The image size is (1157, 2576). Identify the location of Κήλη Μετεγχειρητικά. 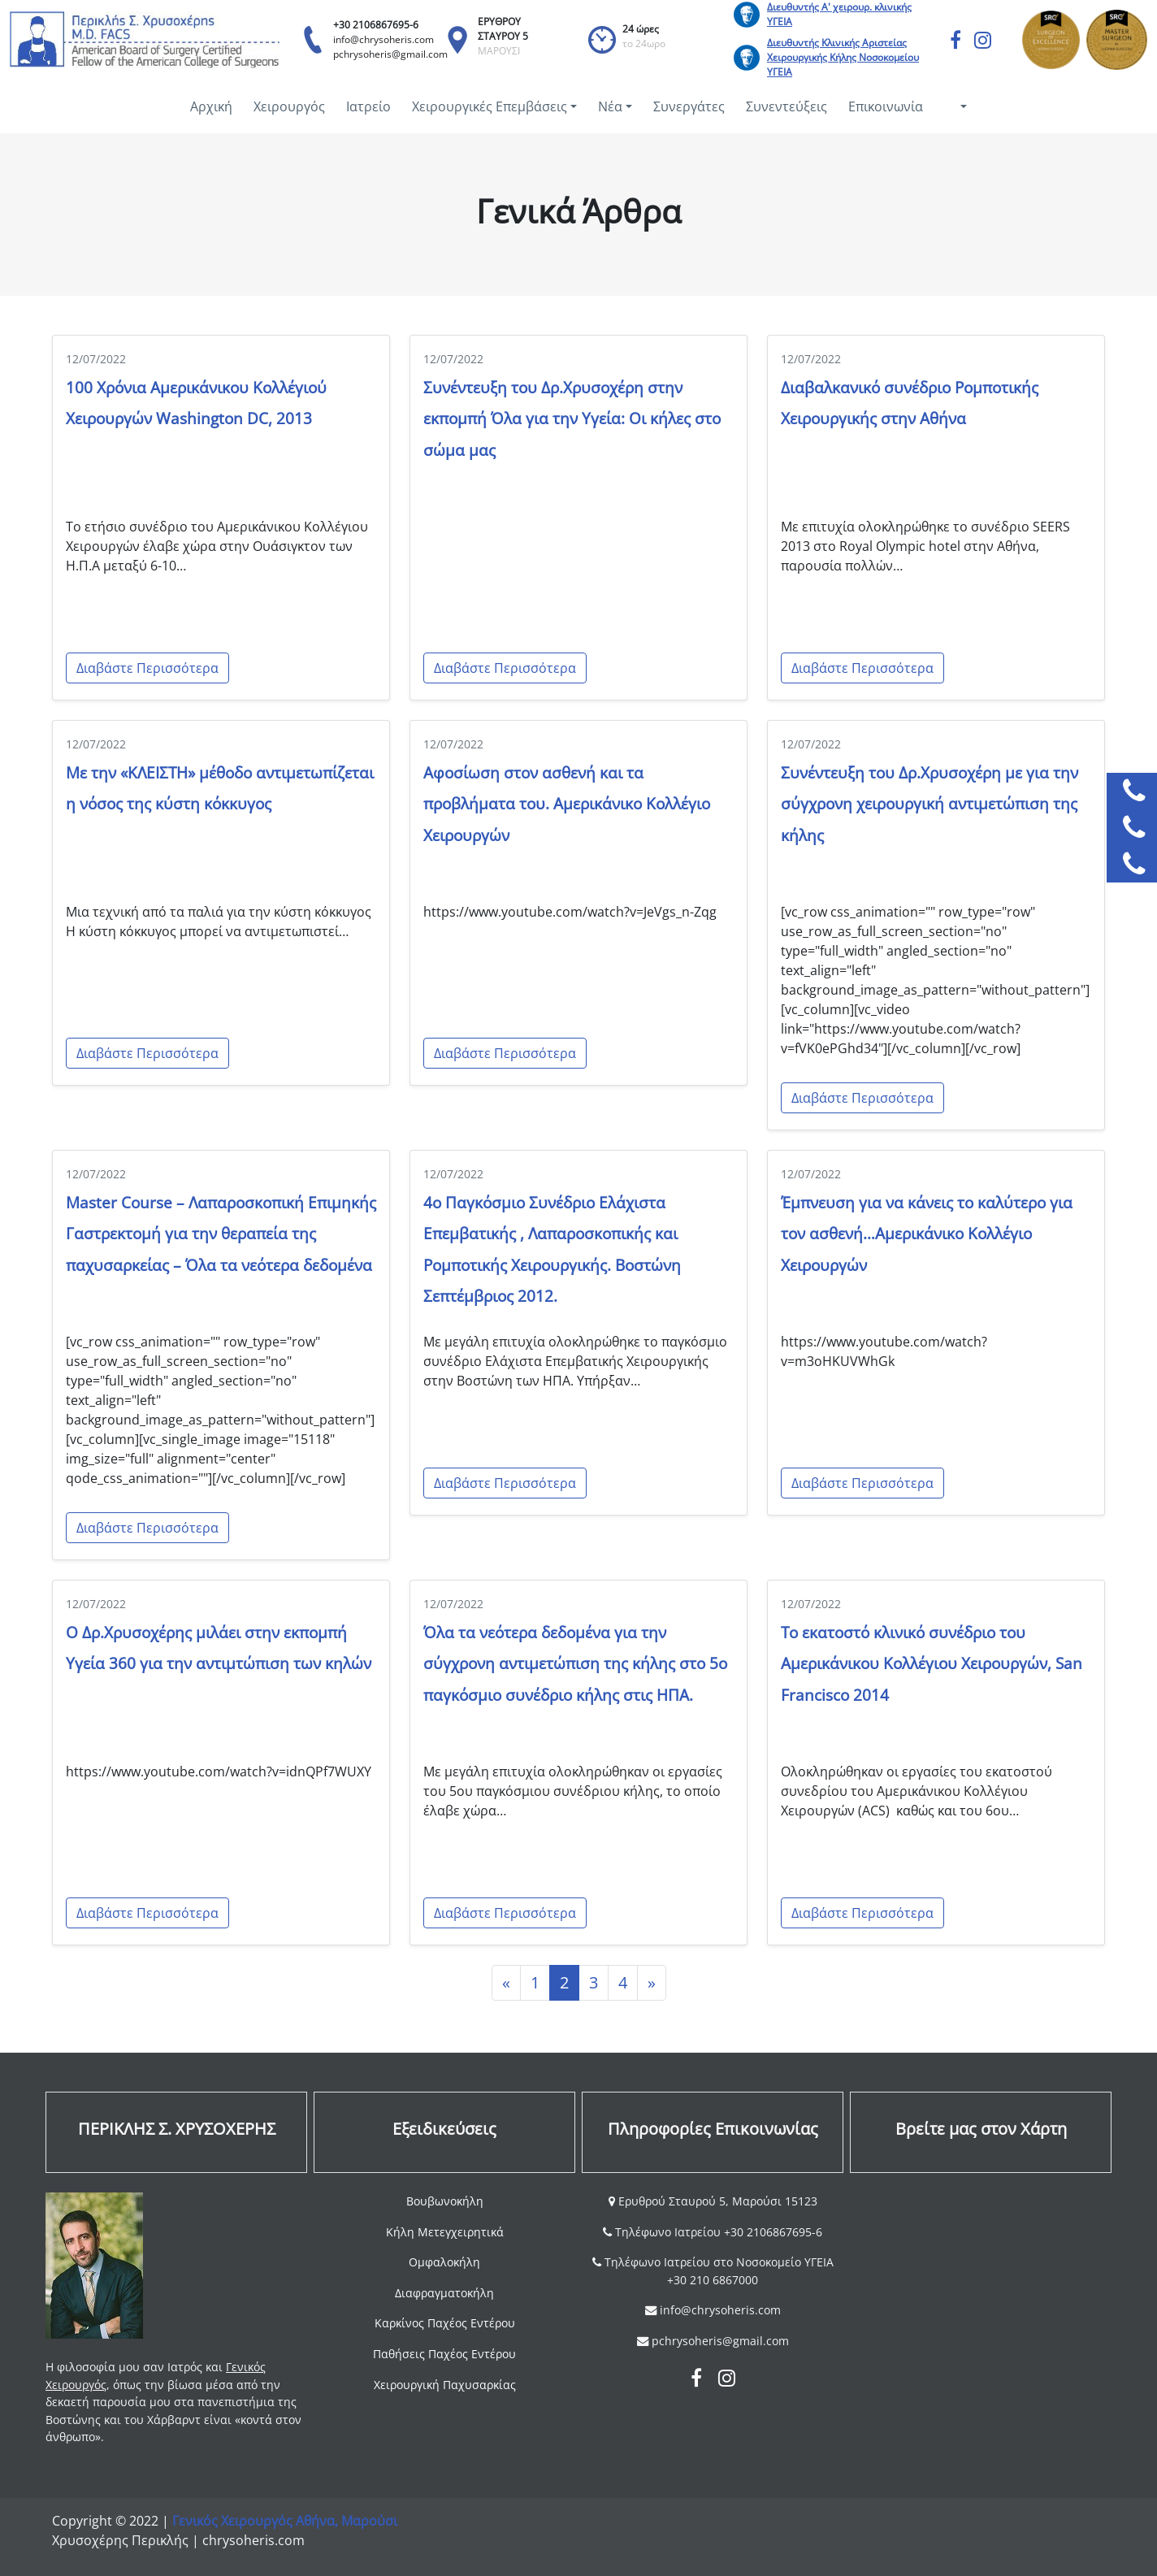
(445, 2232).